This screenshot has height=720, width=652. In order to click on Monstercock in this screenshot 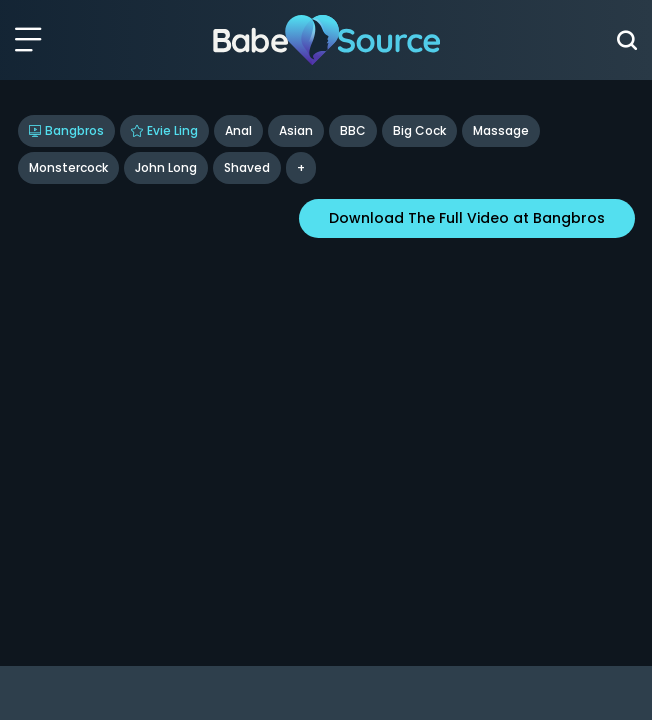, I will do `click(68, 167)`.